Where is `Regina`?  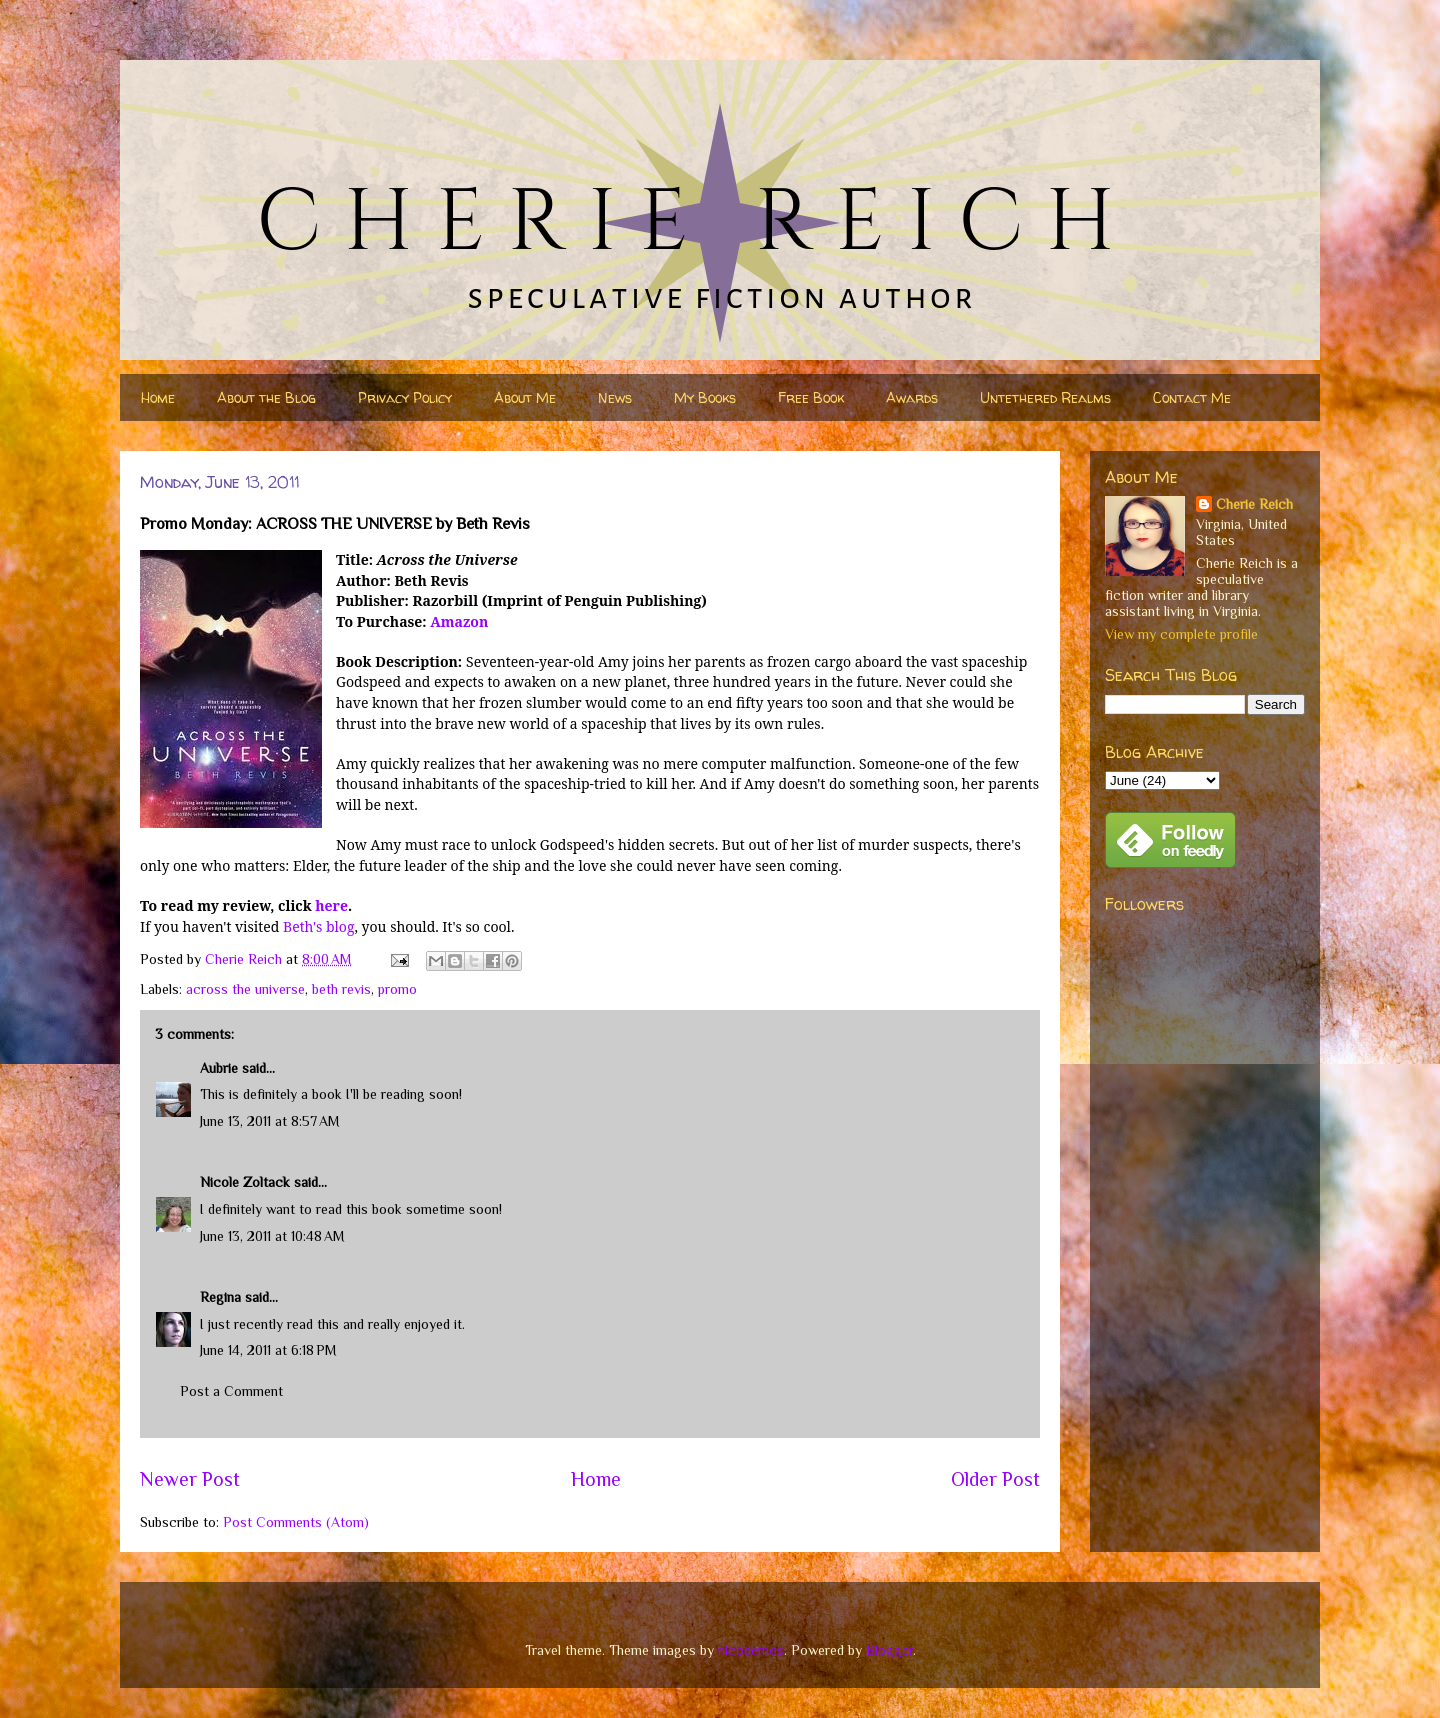 Regina is located at coordinates (220, 1297).